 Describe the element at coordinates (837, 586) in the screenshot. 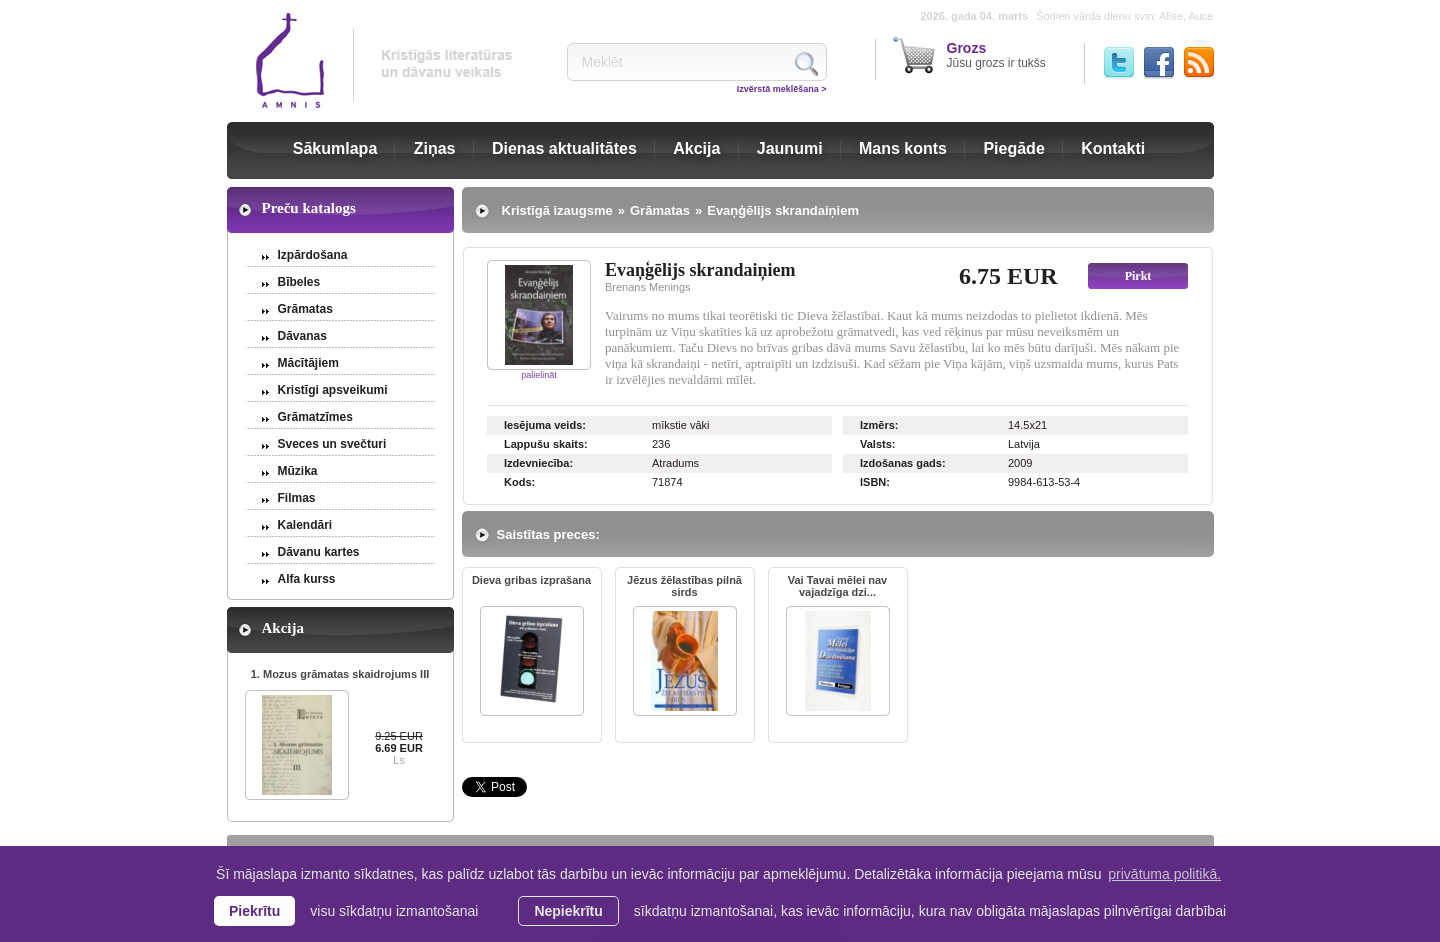

I see `Vai Tavai mēlei nav vajadzīga dzi...` at that location.